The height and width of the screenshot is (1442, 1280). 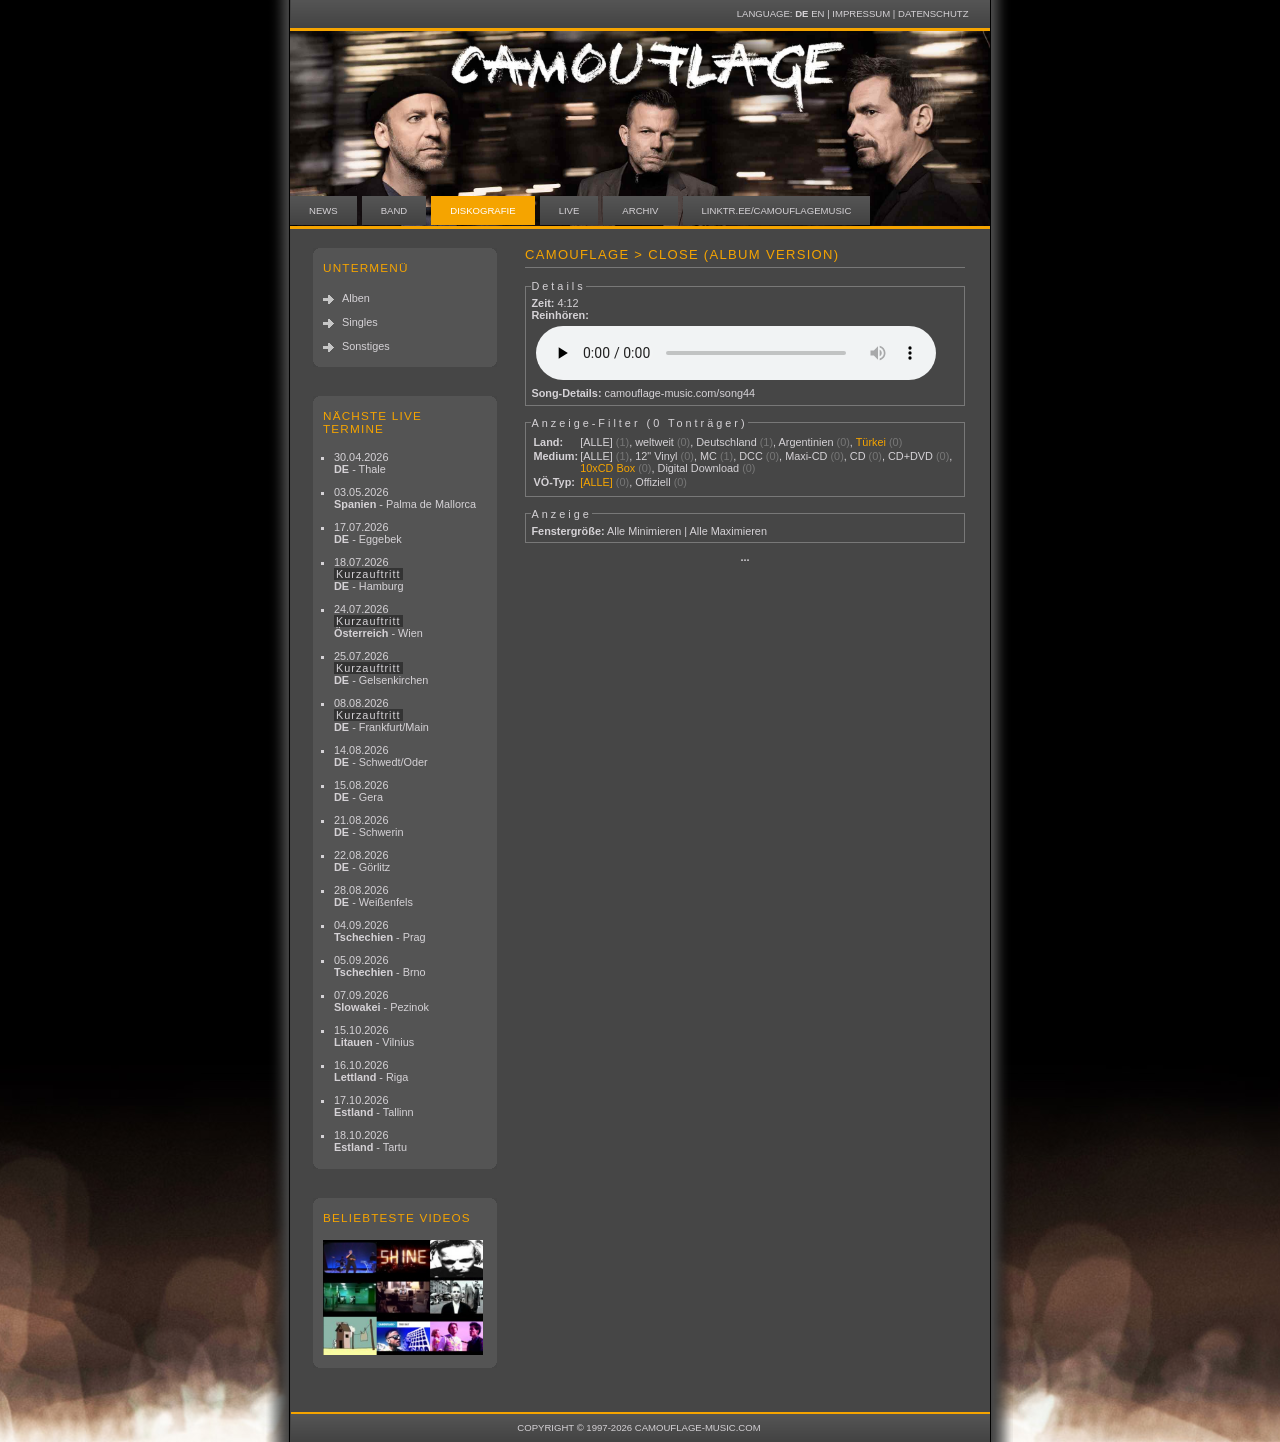 What do you see at coordinates (381, 715) in the screenshot?
I see `08.08.2026 - Frankfurt/Main` at bounding box center [381, 715].